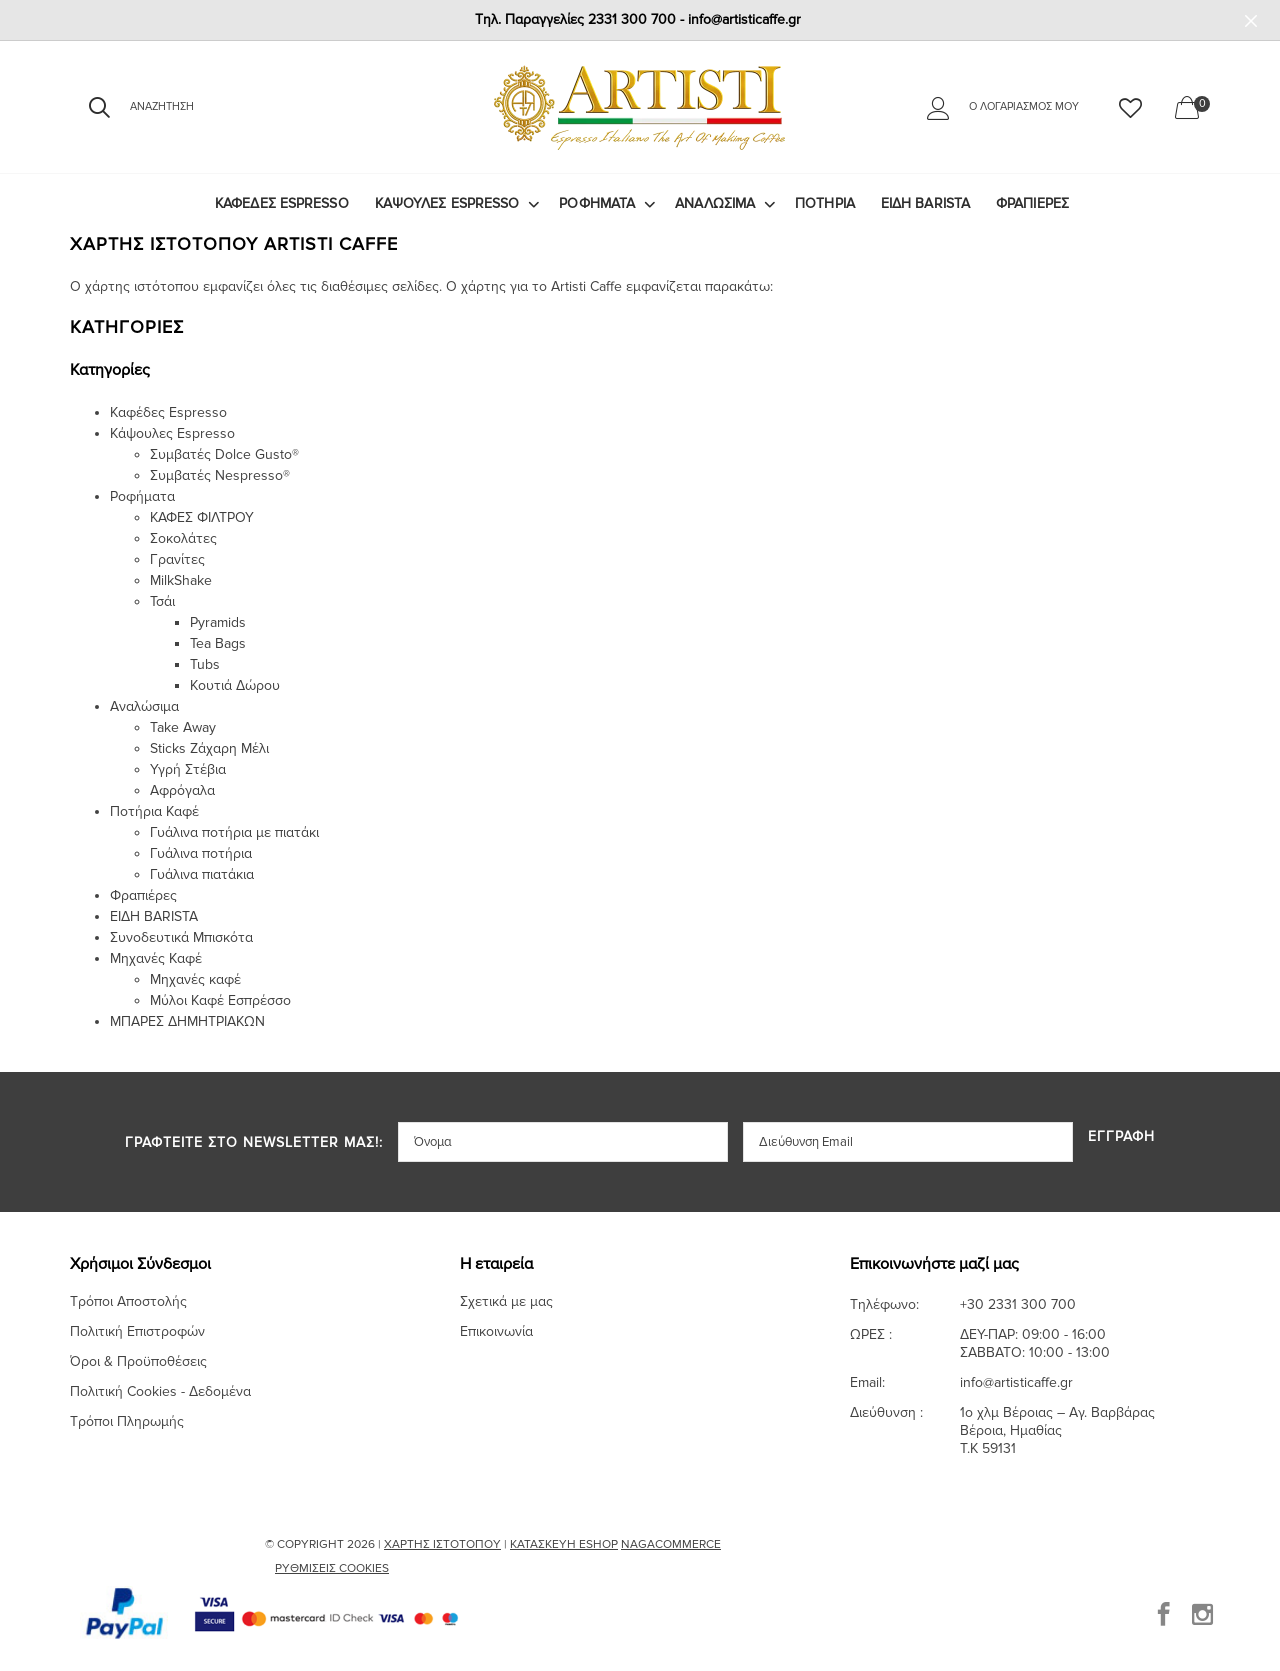 The image size is (1280, 1671). What do you see at coordinates (220, 1000) in the screenshot?
I see `Μύλοι Καφέ Εσπρέσσο` at bounding box center [220, 1000].